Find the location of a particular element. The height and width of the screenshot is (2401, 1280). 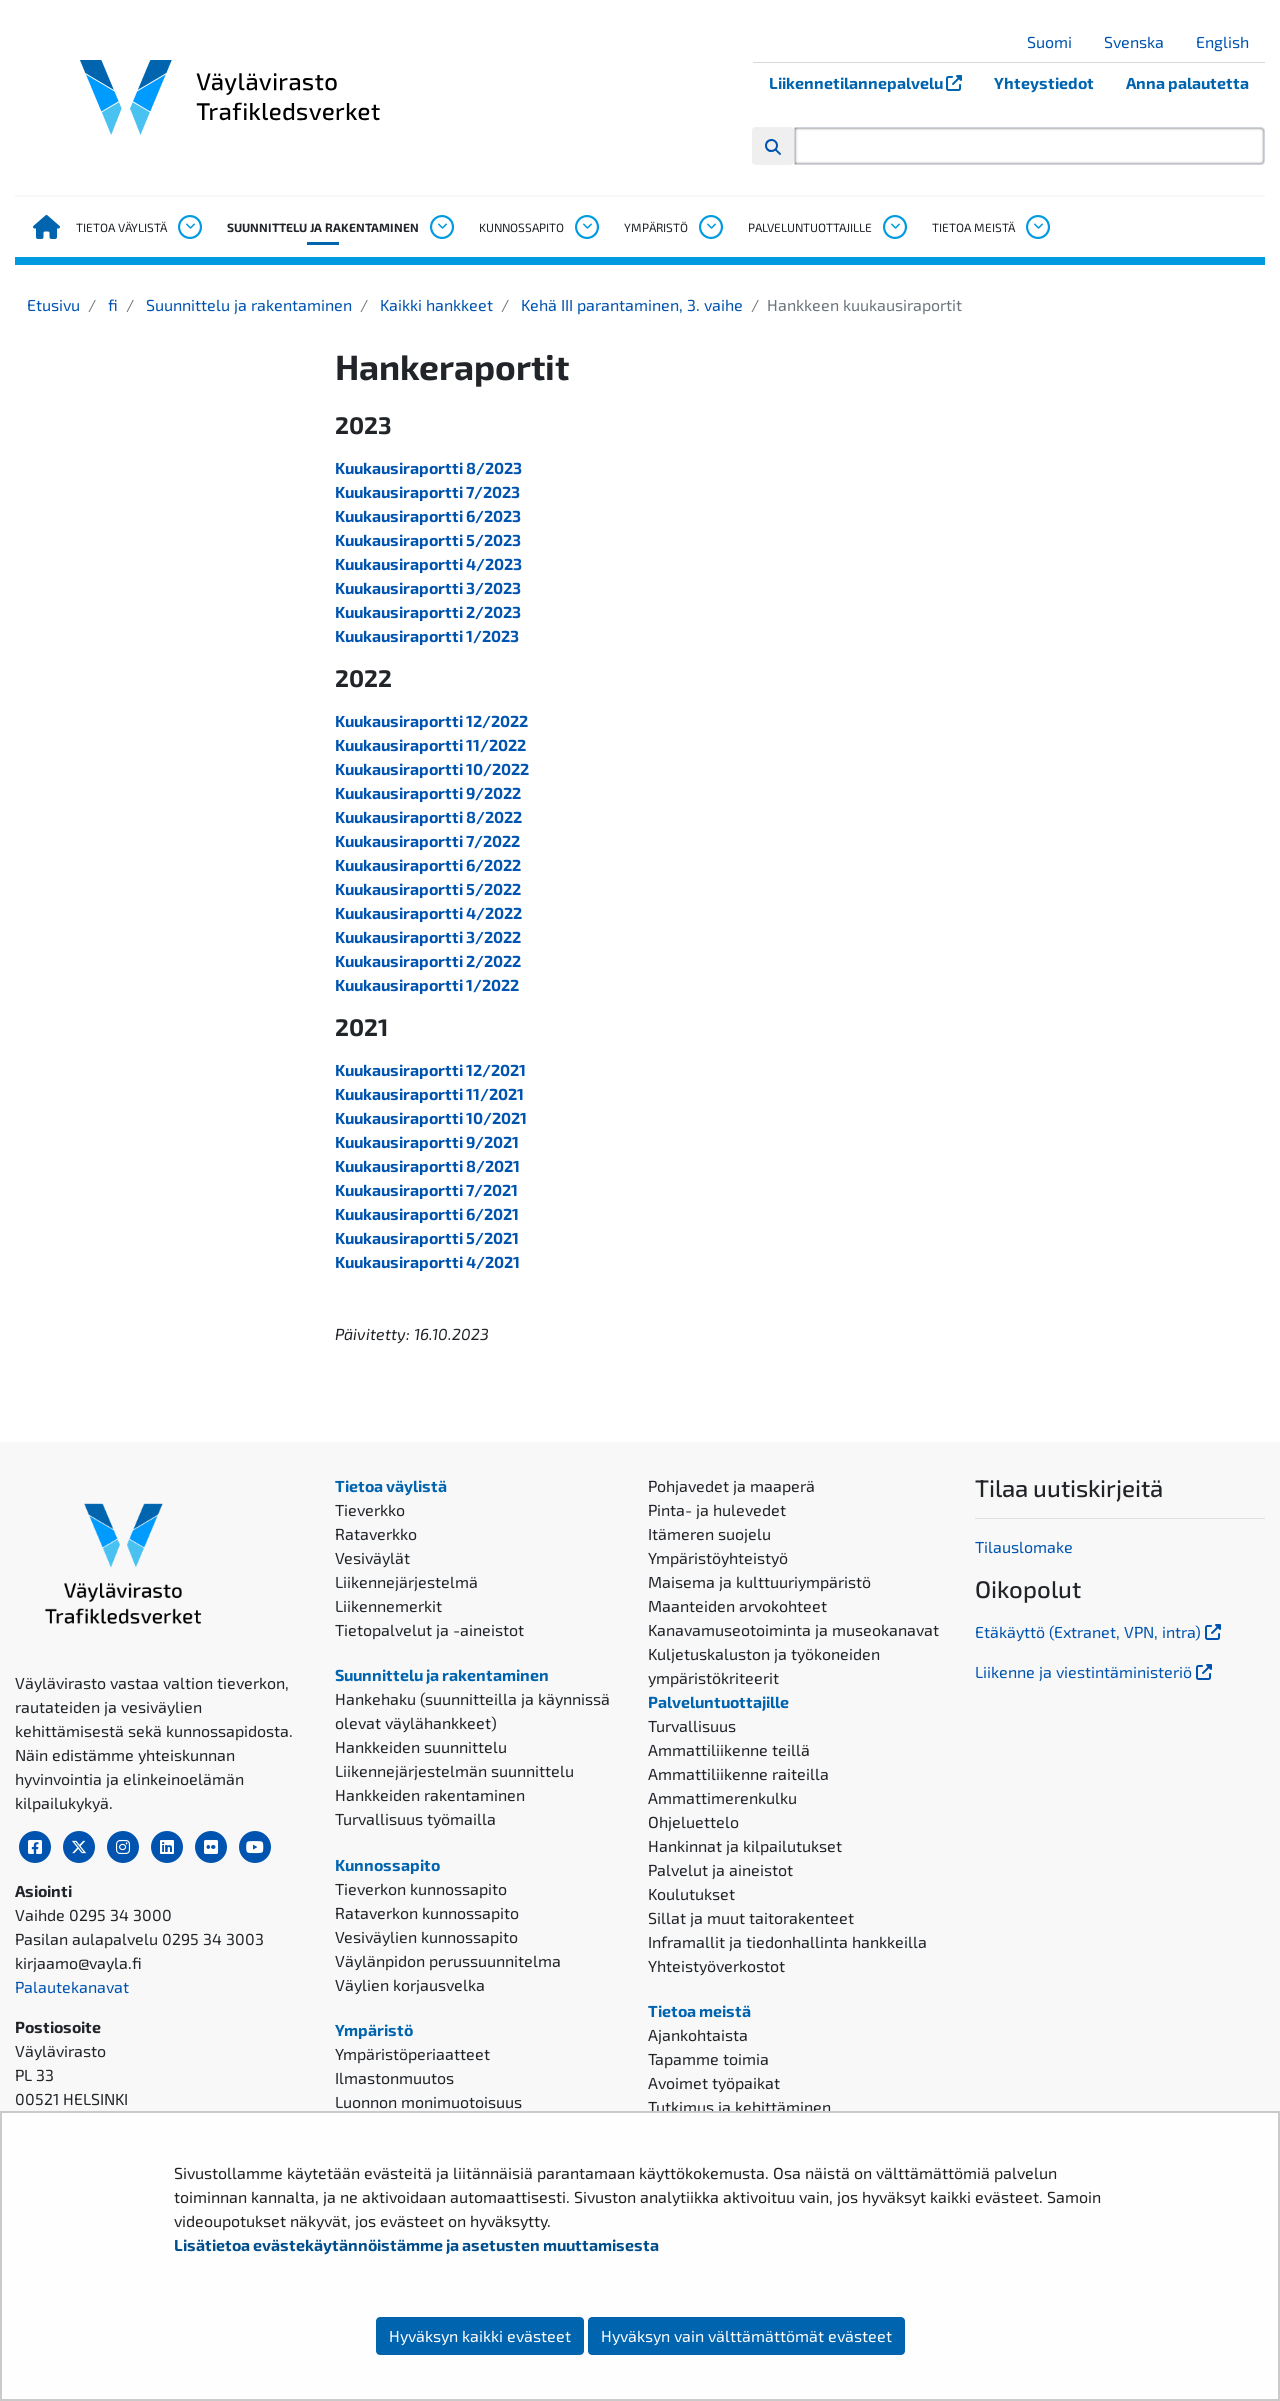

Maisema ja kulttuuriympäristö is located at coordinates (759, 1581).